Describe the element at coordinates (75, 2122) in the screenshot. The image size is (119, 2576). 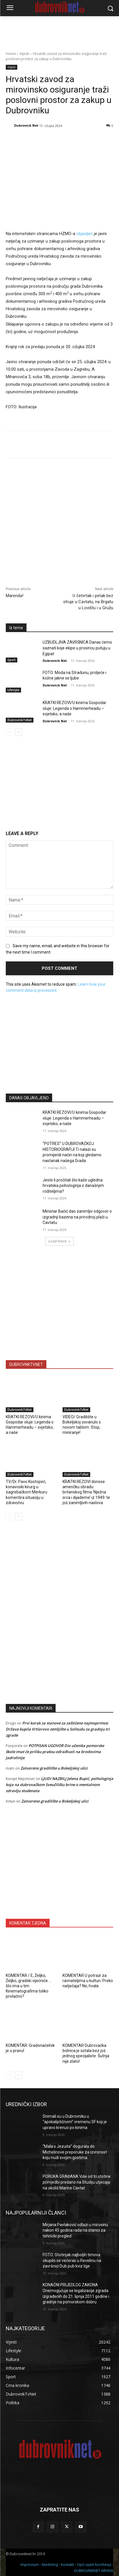
I see `Snimali su u Dubrovniku u “apokaliptičnom” vremenu SF koji je upravo krenuo po kinima` at that location.